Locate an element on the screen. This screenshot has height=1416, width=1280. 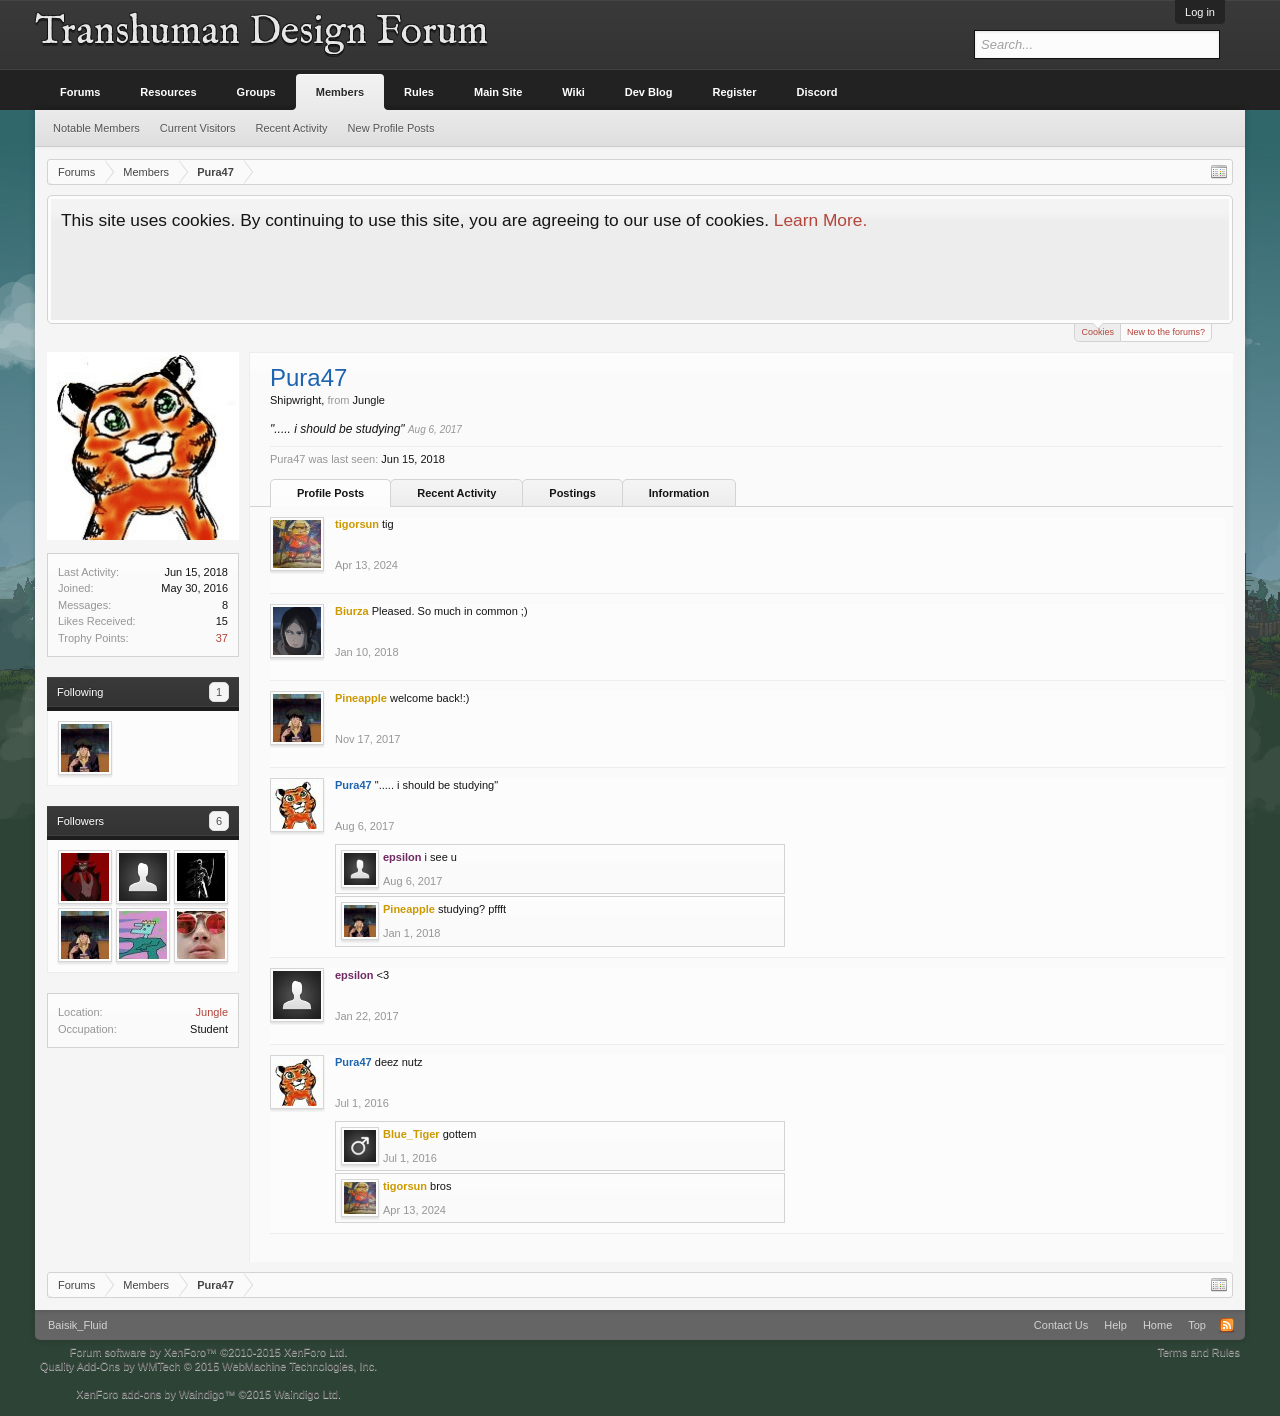
Information is located at coordinates (679, 493).